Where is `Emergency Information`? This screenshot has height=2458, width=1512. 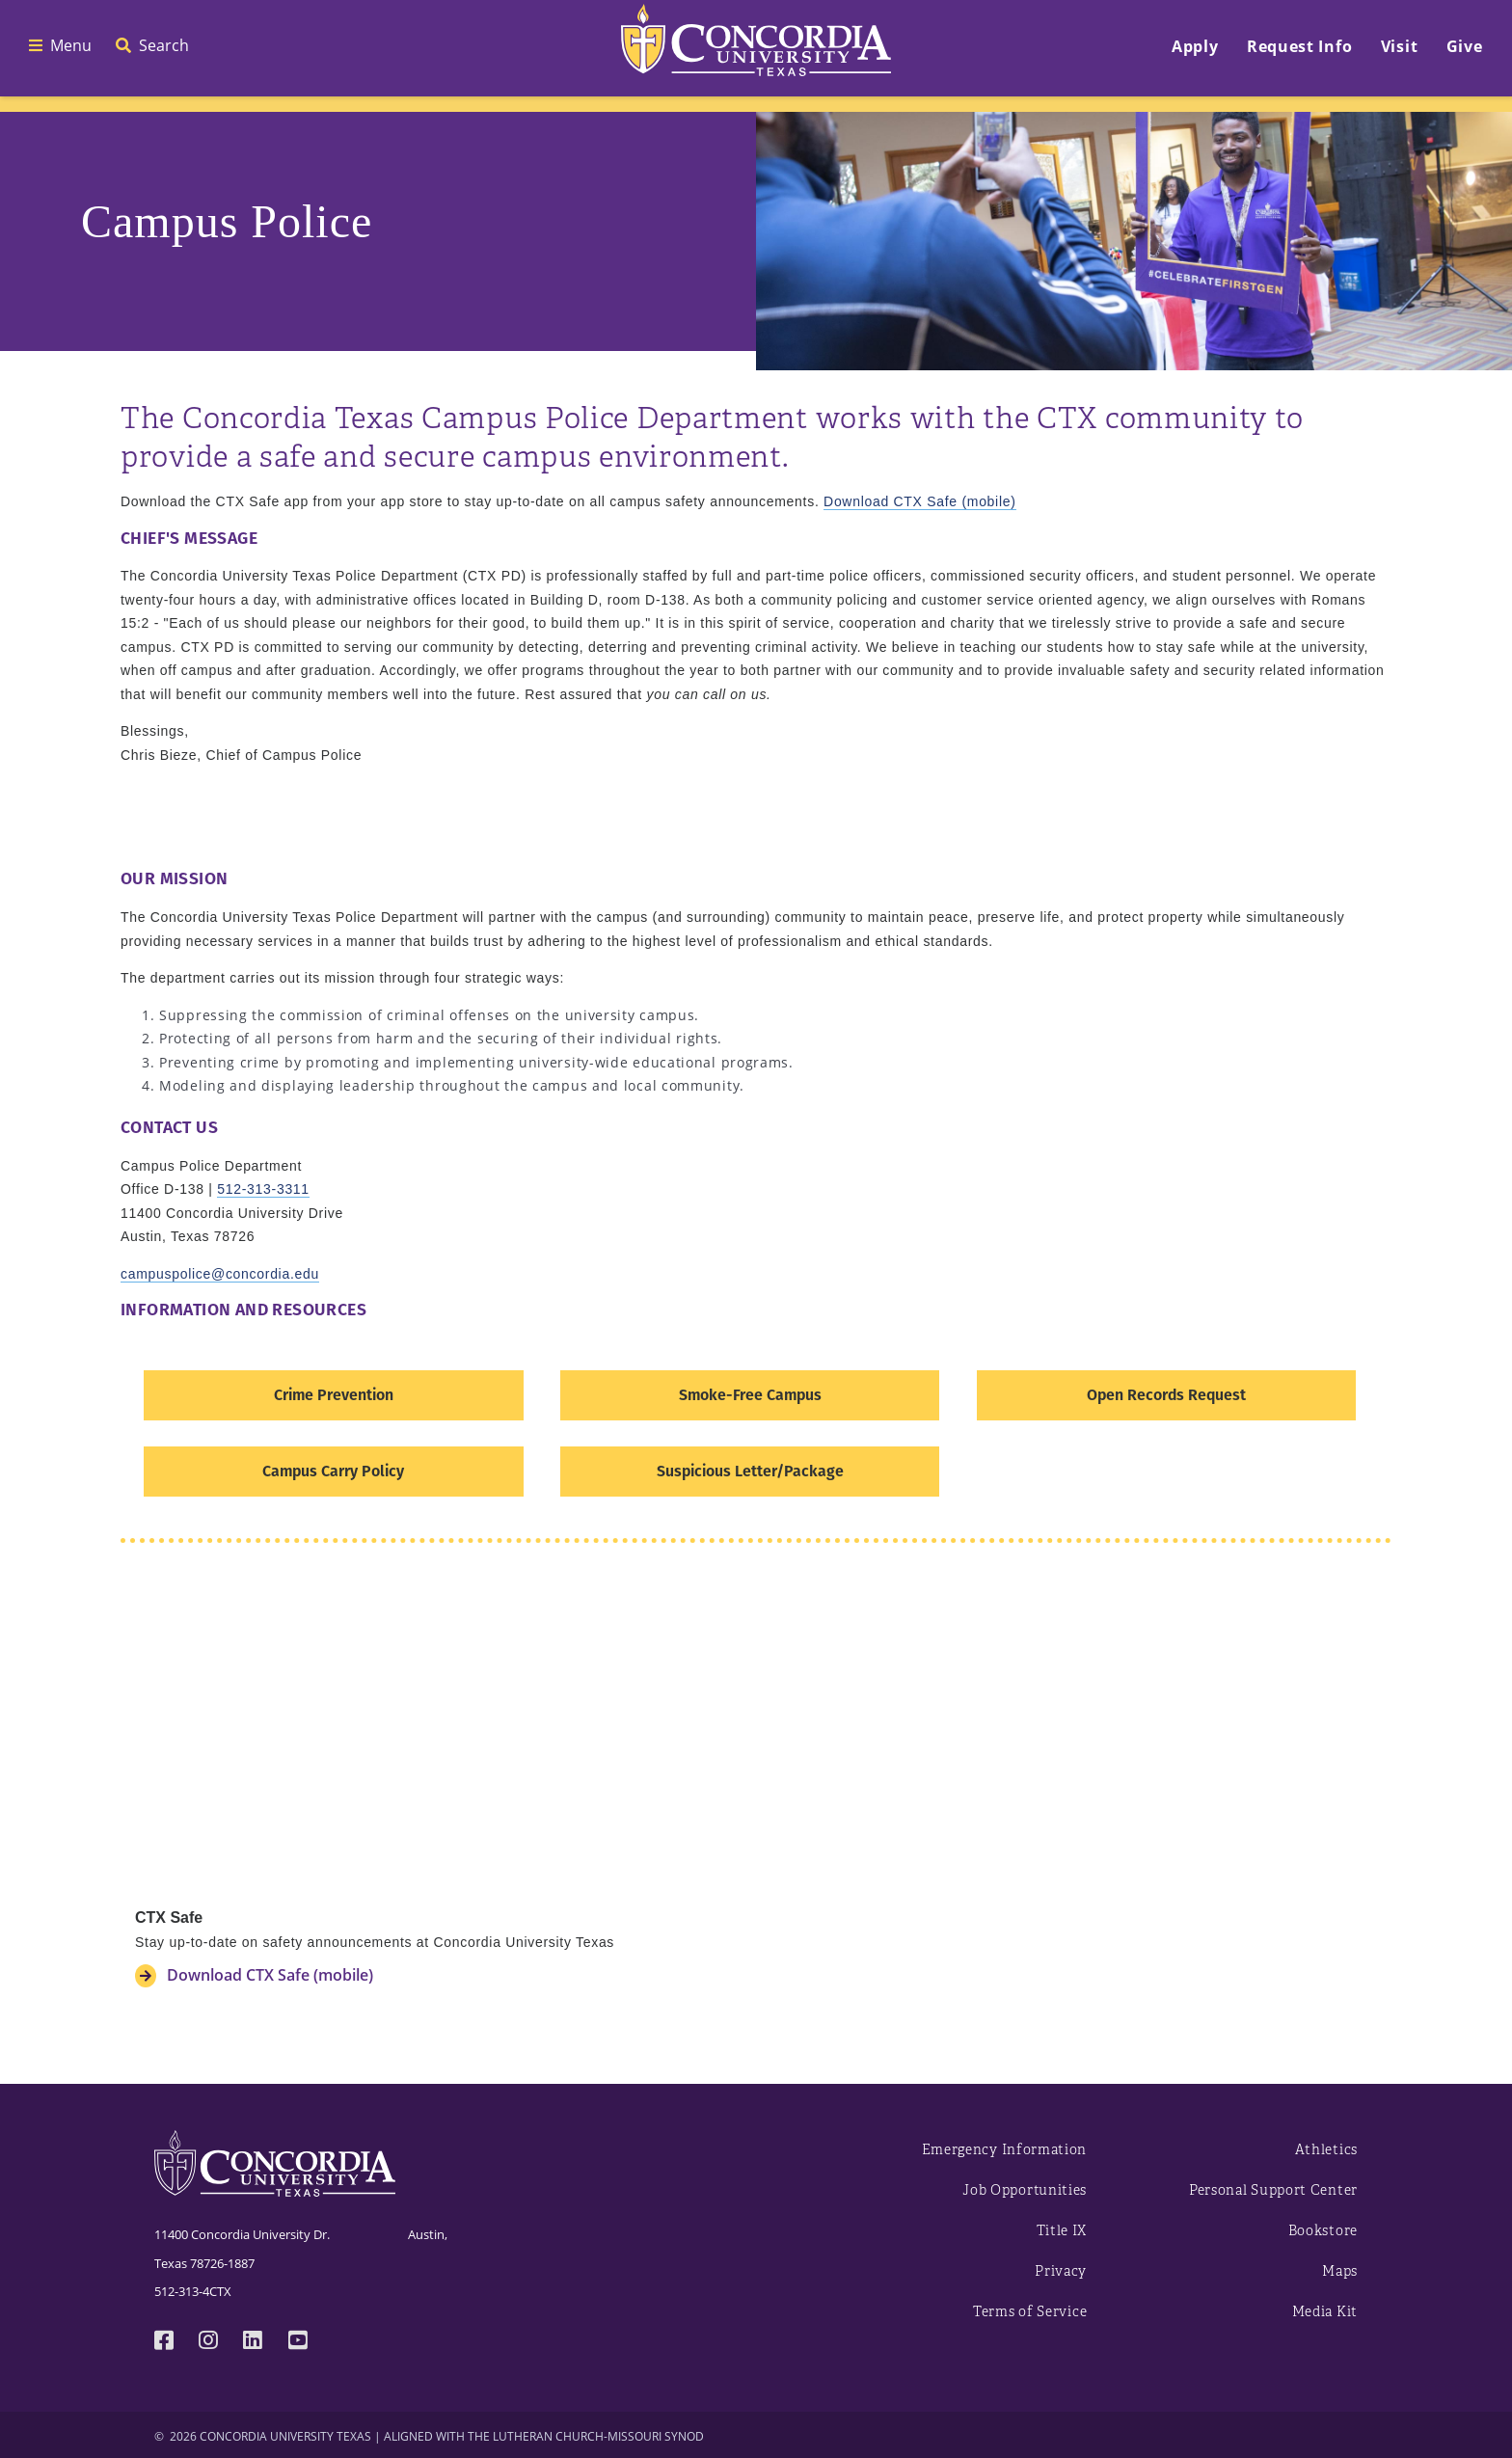
Emergency Information is located at coordinates (1005, 2150).